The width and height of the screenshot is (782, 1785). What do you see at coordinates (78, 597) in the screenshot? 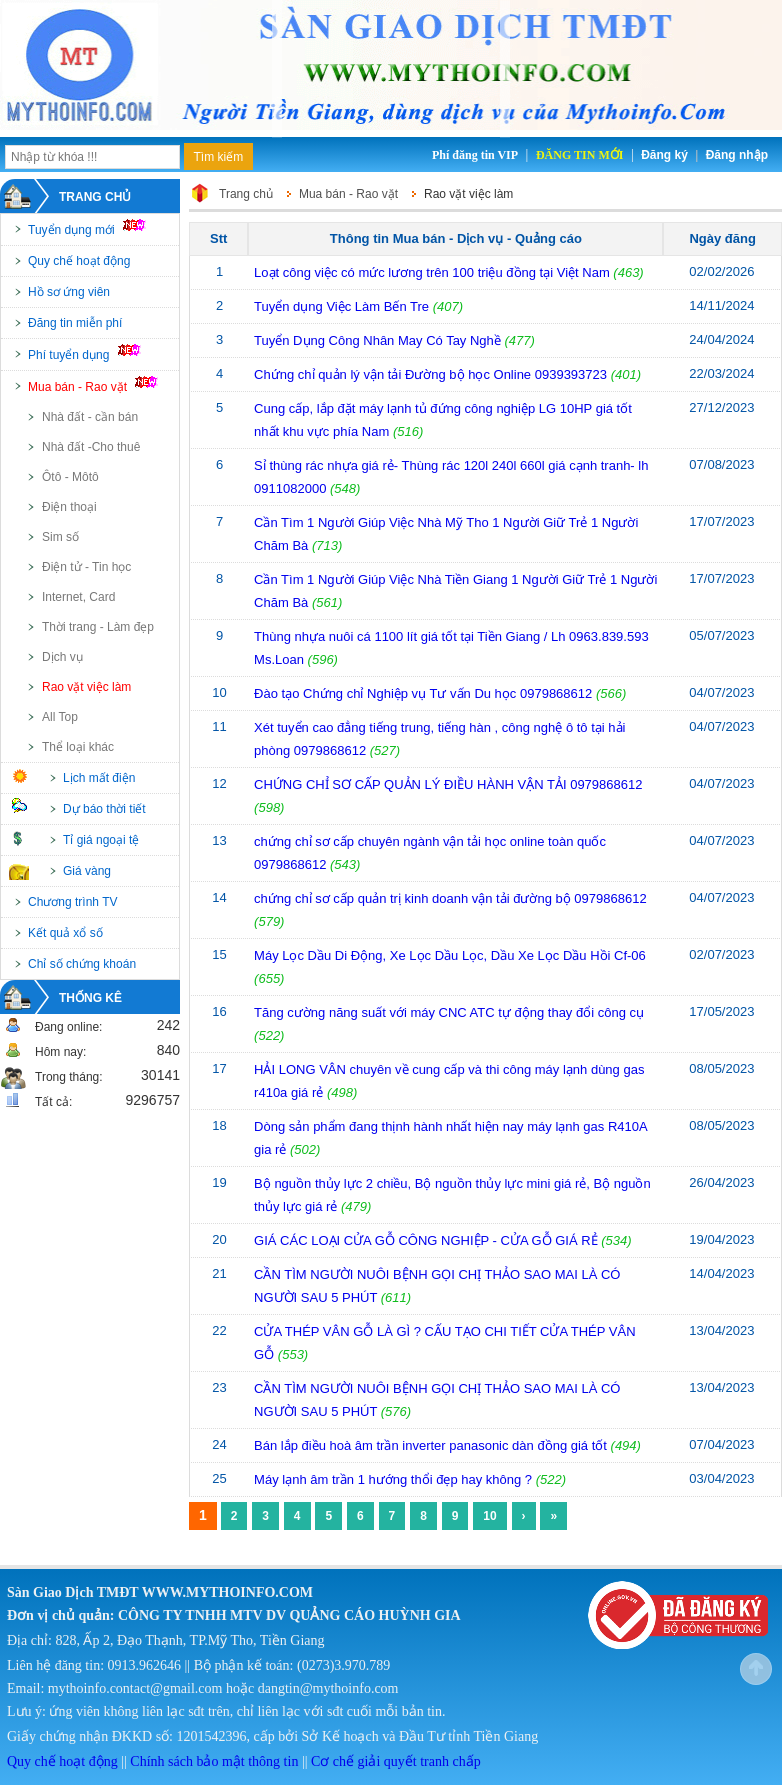
I see `Internet, Card` at bounding box center [78, 597].